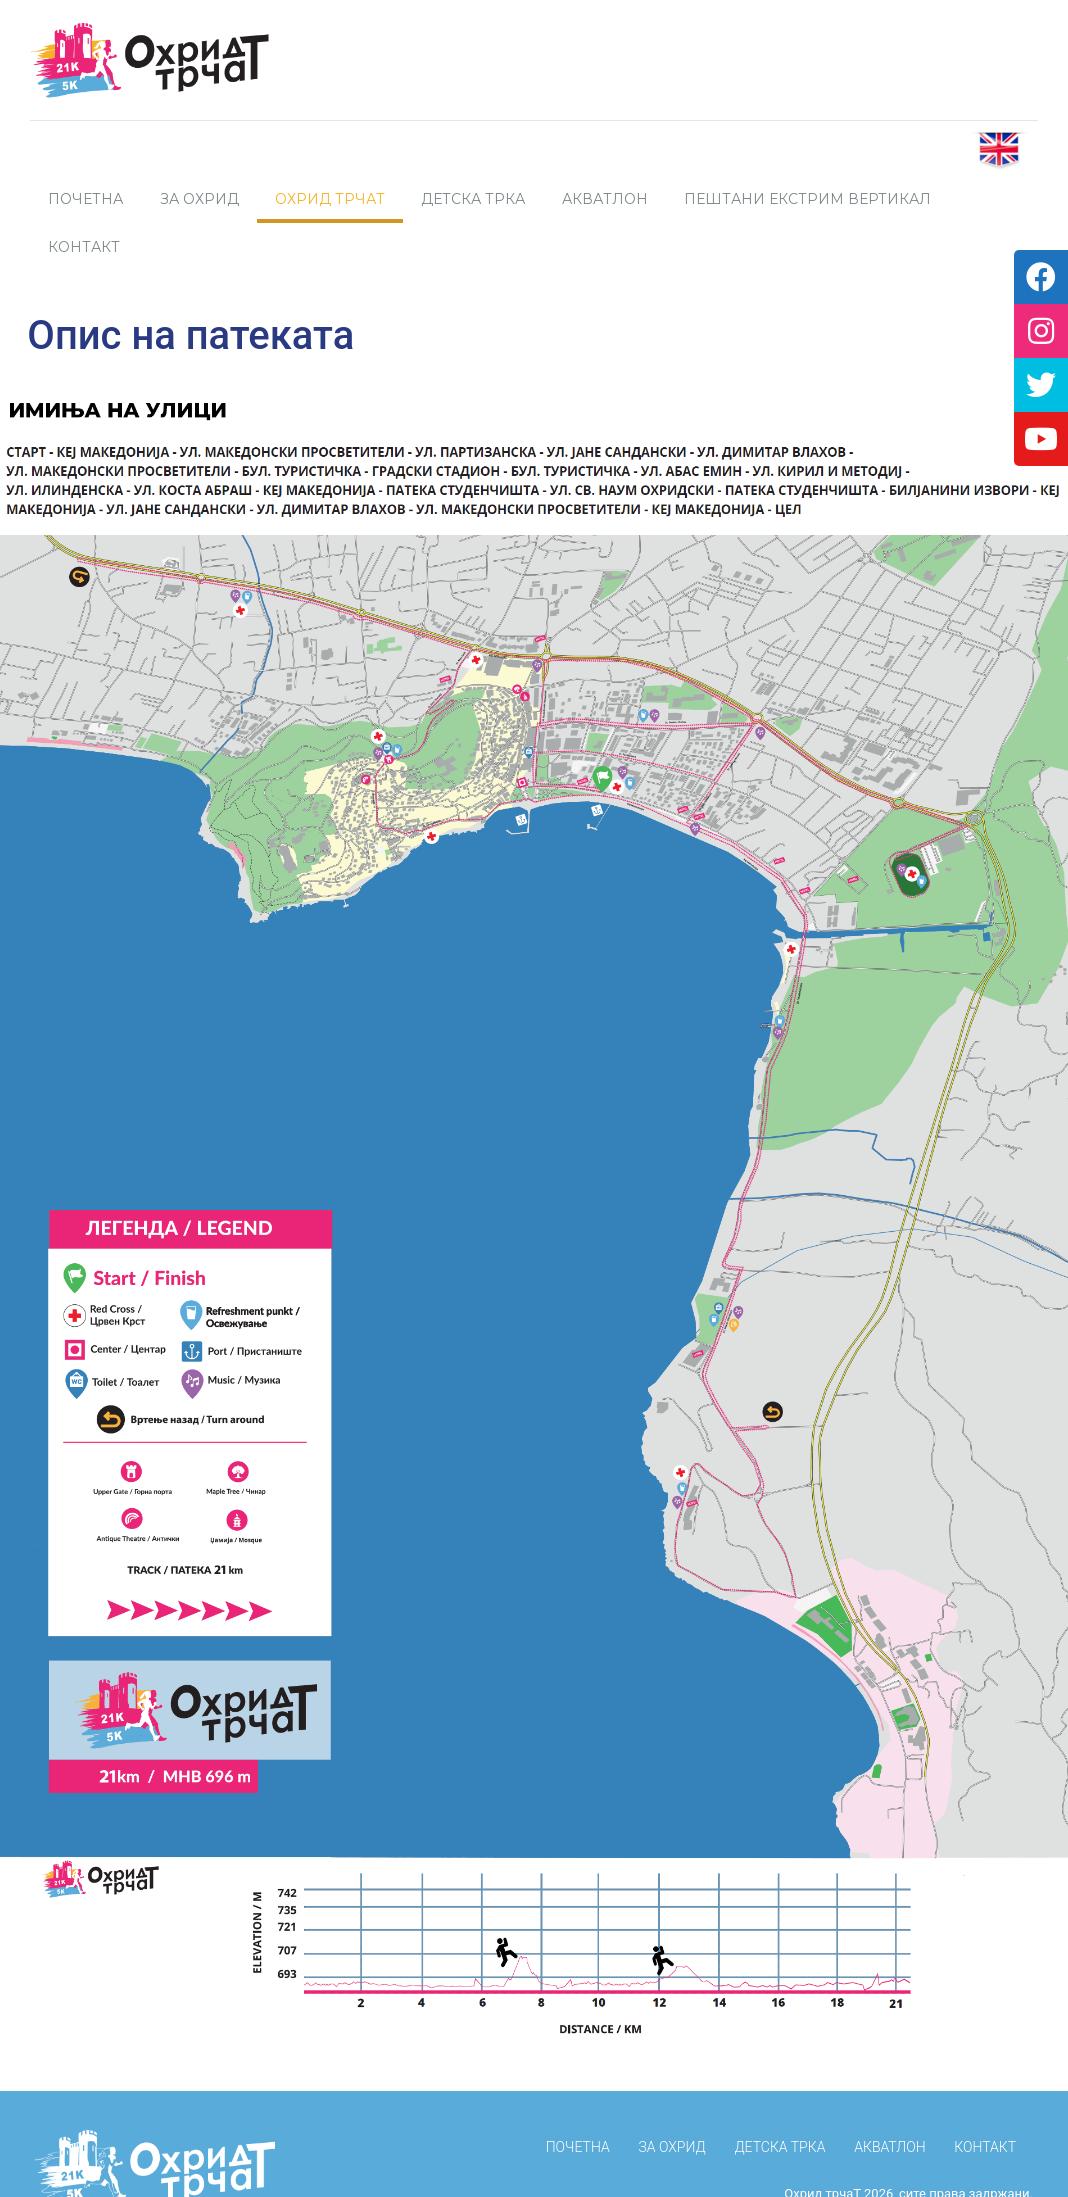 The image size is (1068, 2197). I want to click on Охрид трчаТ, so click(330, 199).